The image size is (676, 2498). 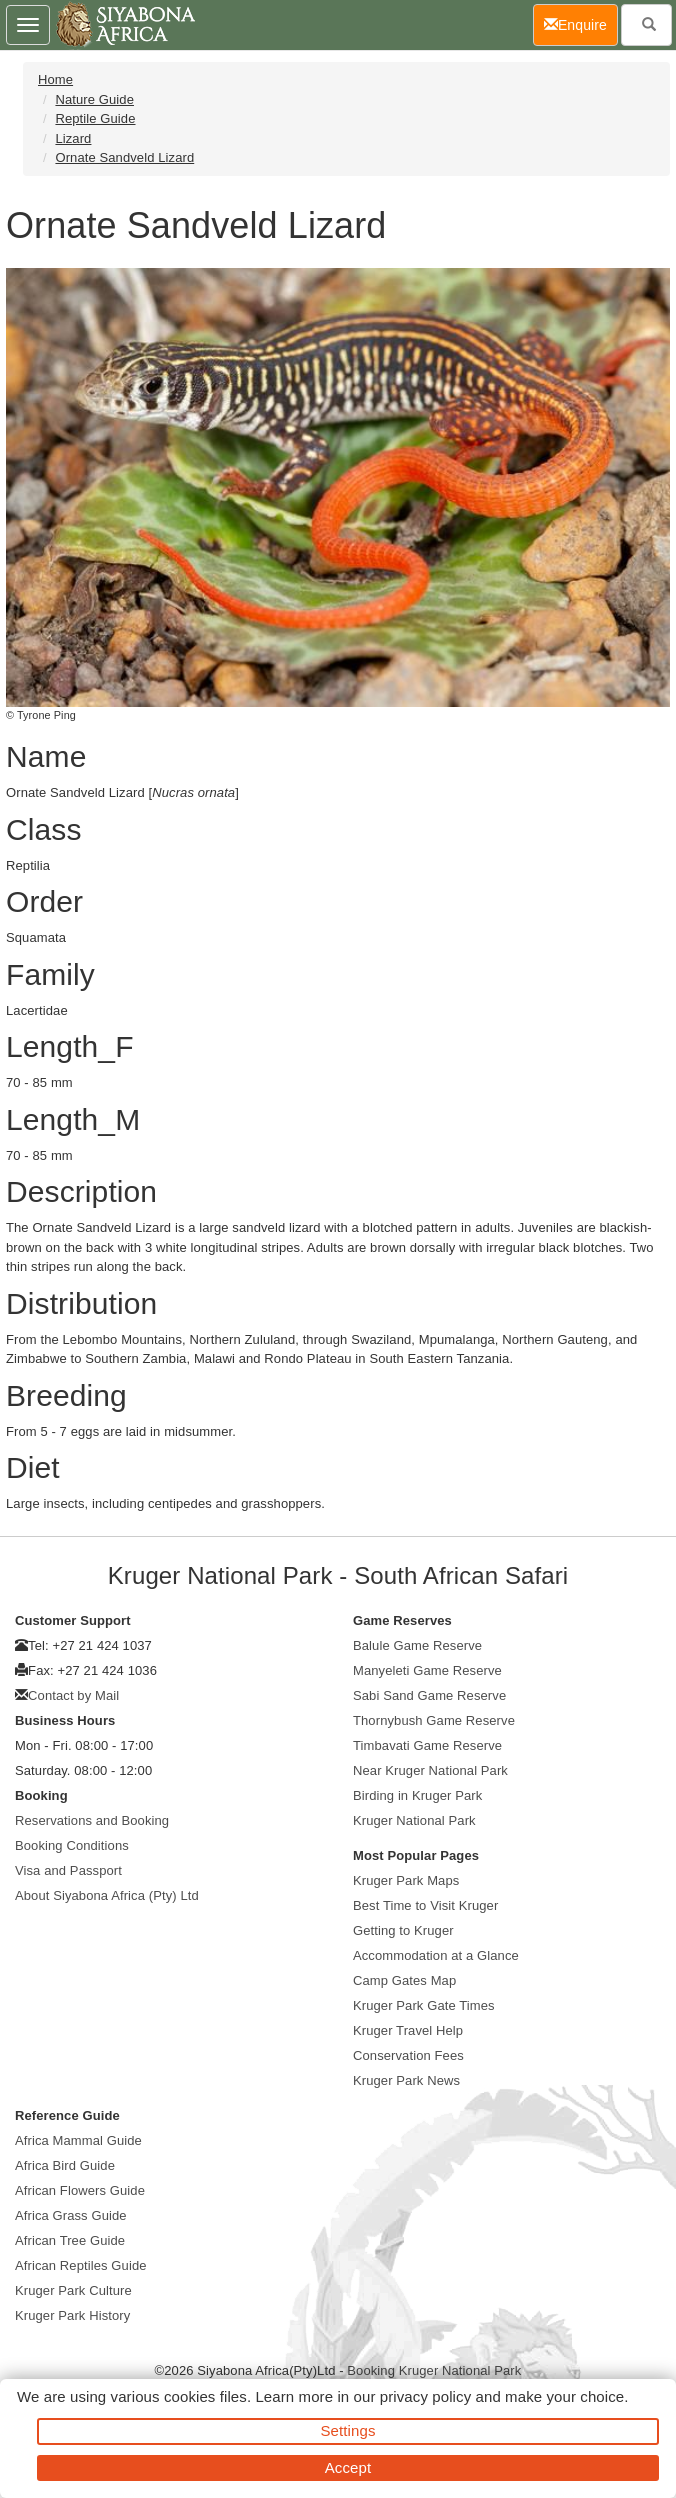 I want to click on Kruger Park Gate Times, so click(x=424, y=2005).